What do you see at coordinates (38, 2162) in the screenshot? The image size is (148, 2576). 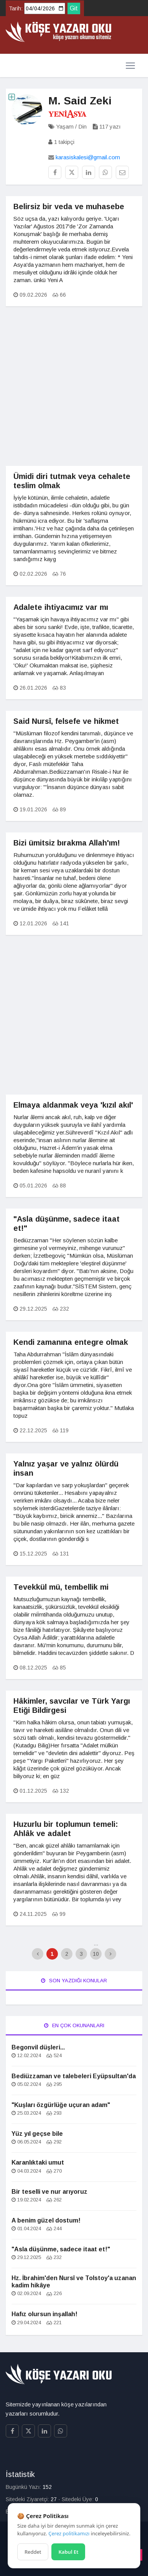 I see `Karanlıktaki umut` at bounding box center [38, 2162].